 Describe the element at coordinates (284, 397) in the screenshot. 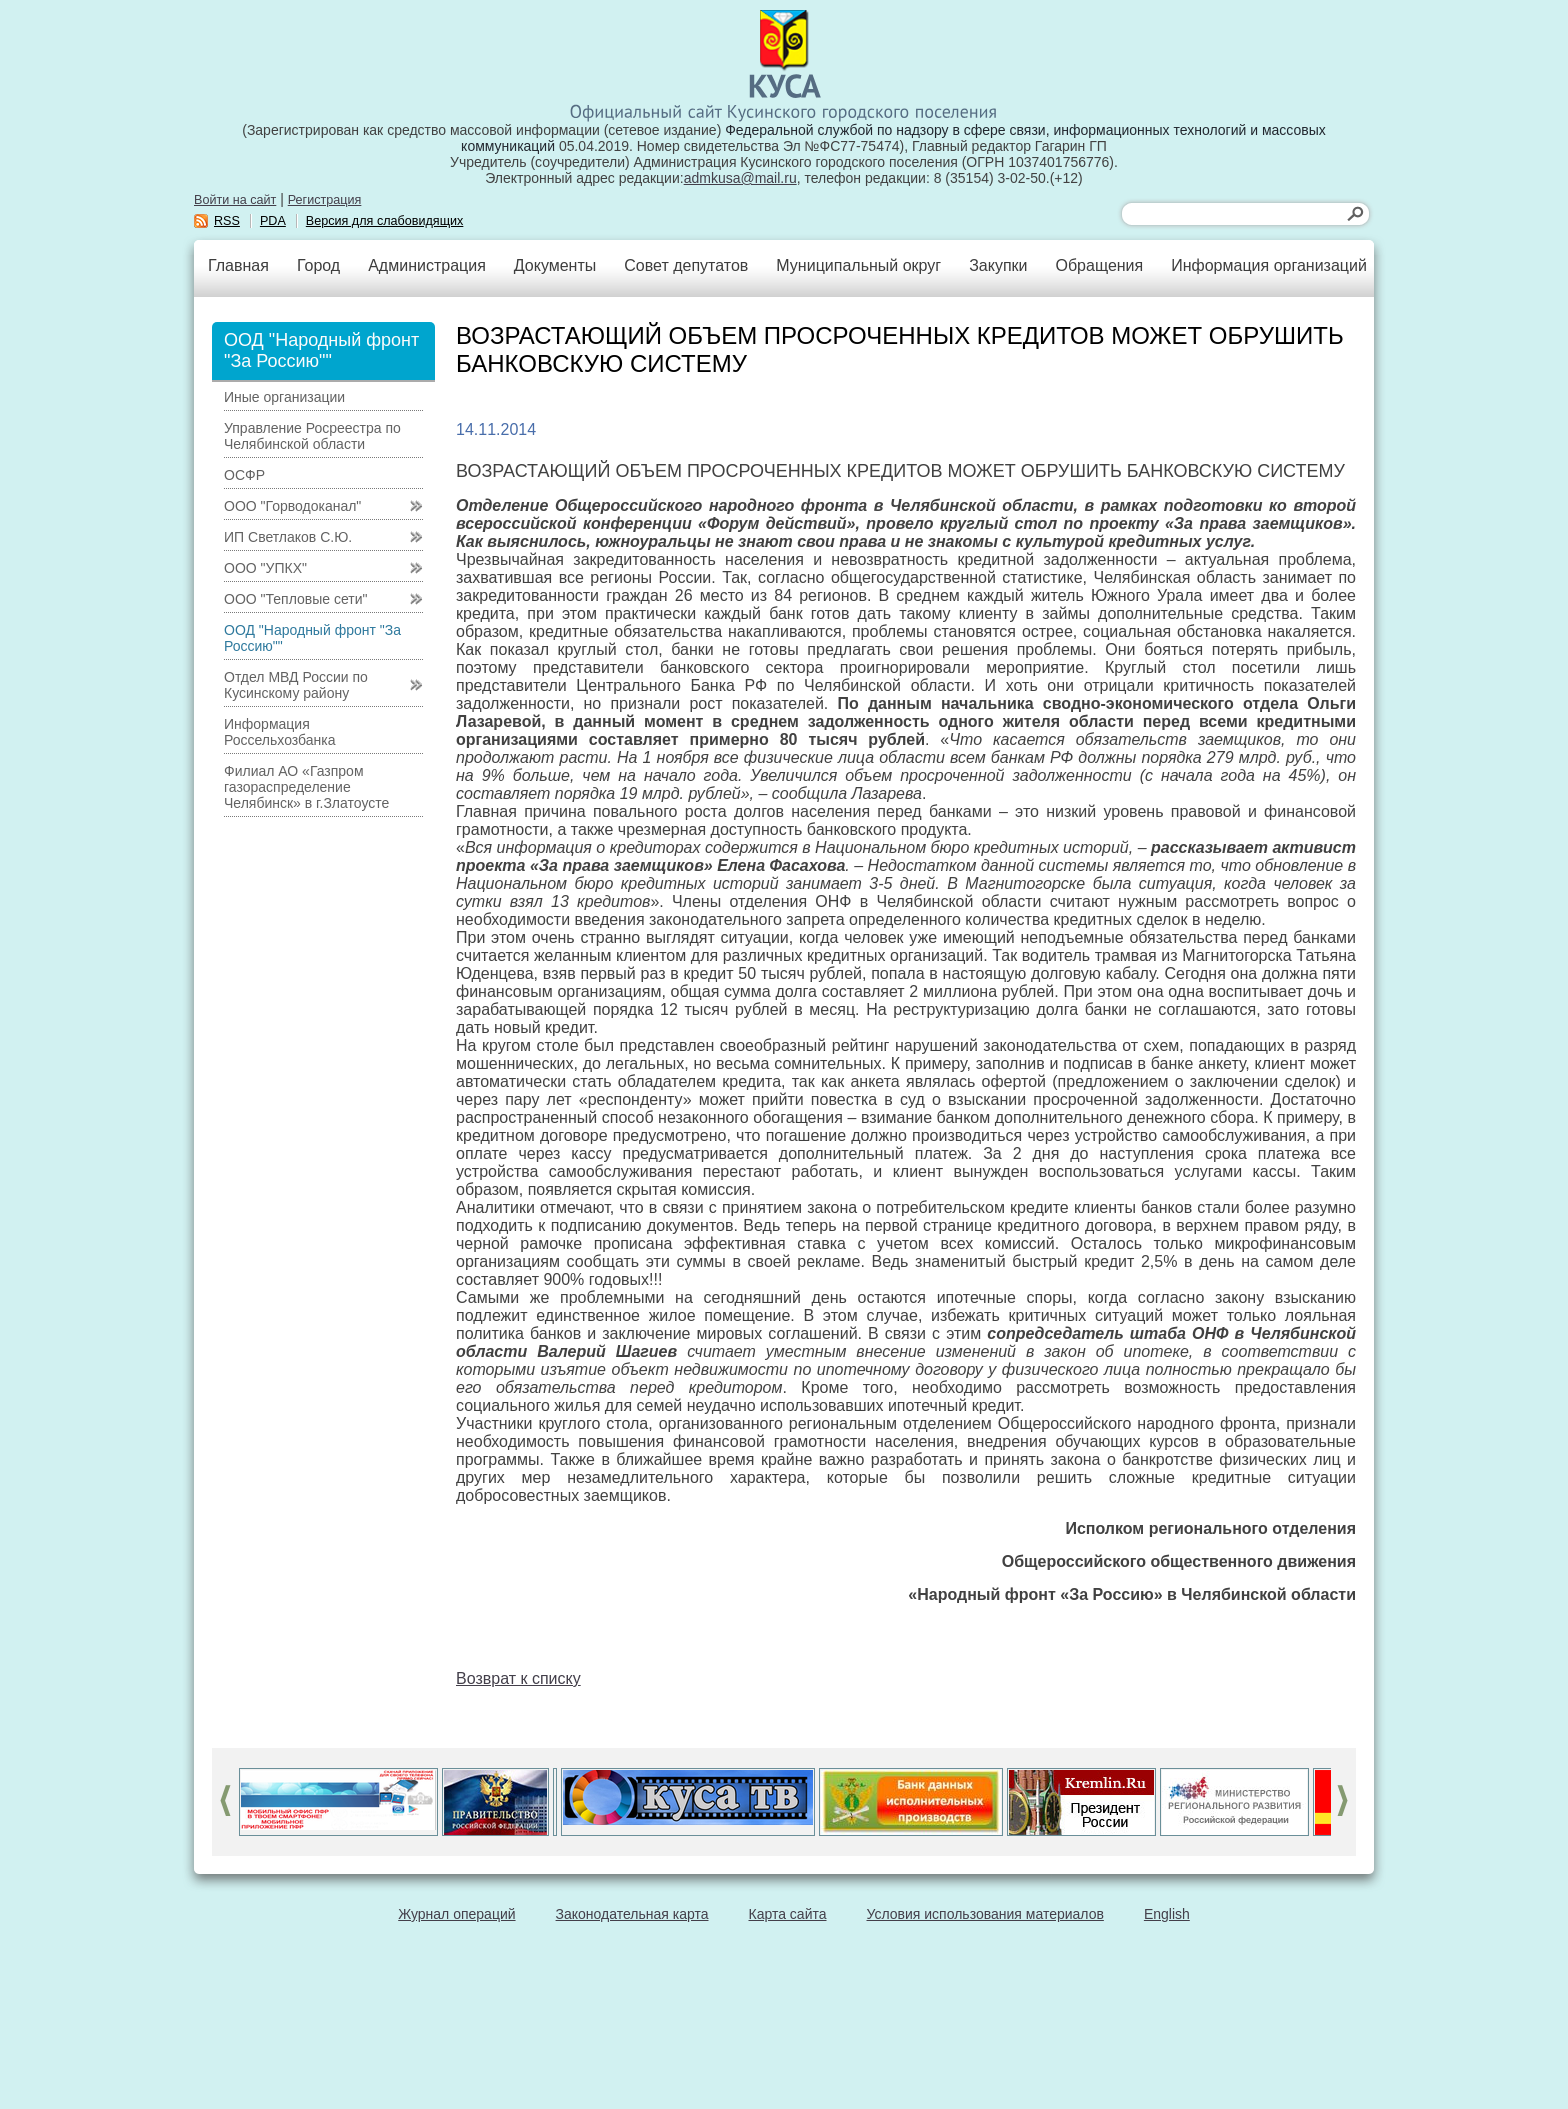

I see `Иные организации` at that location.